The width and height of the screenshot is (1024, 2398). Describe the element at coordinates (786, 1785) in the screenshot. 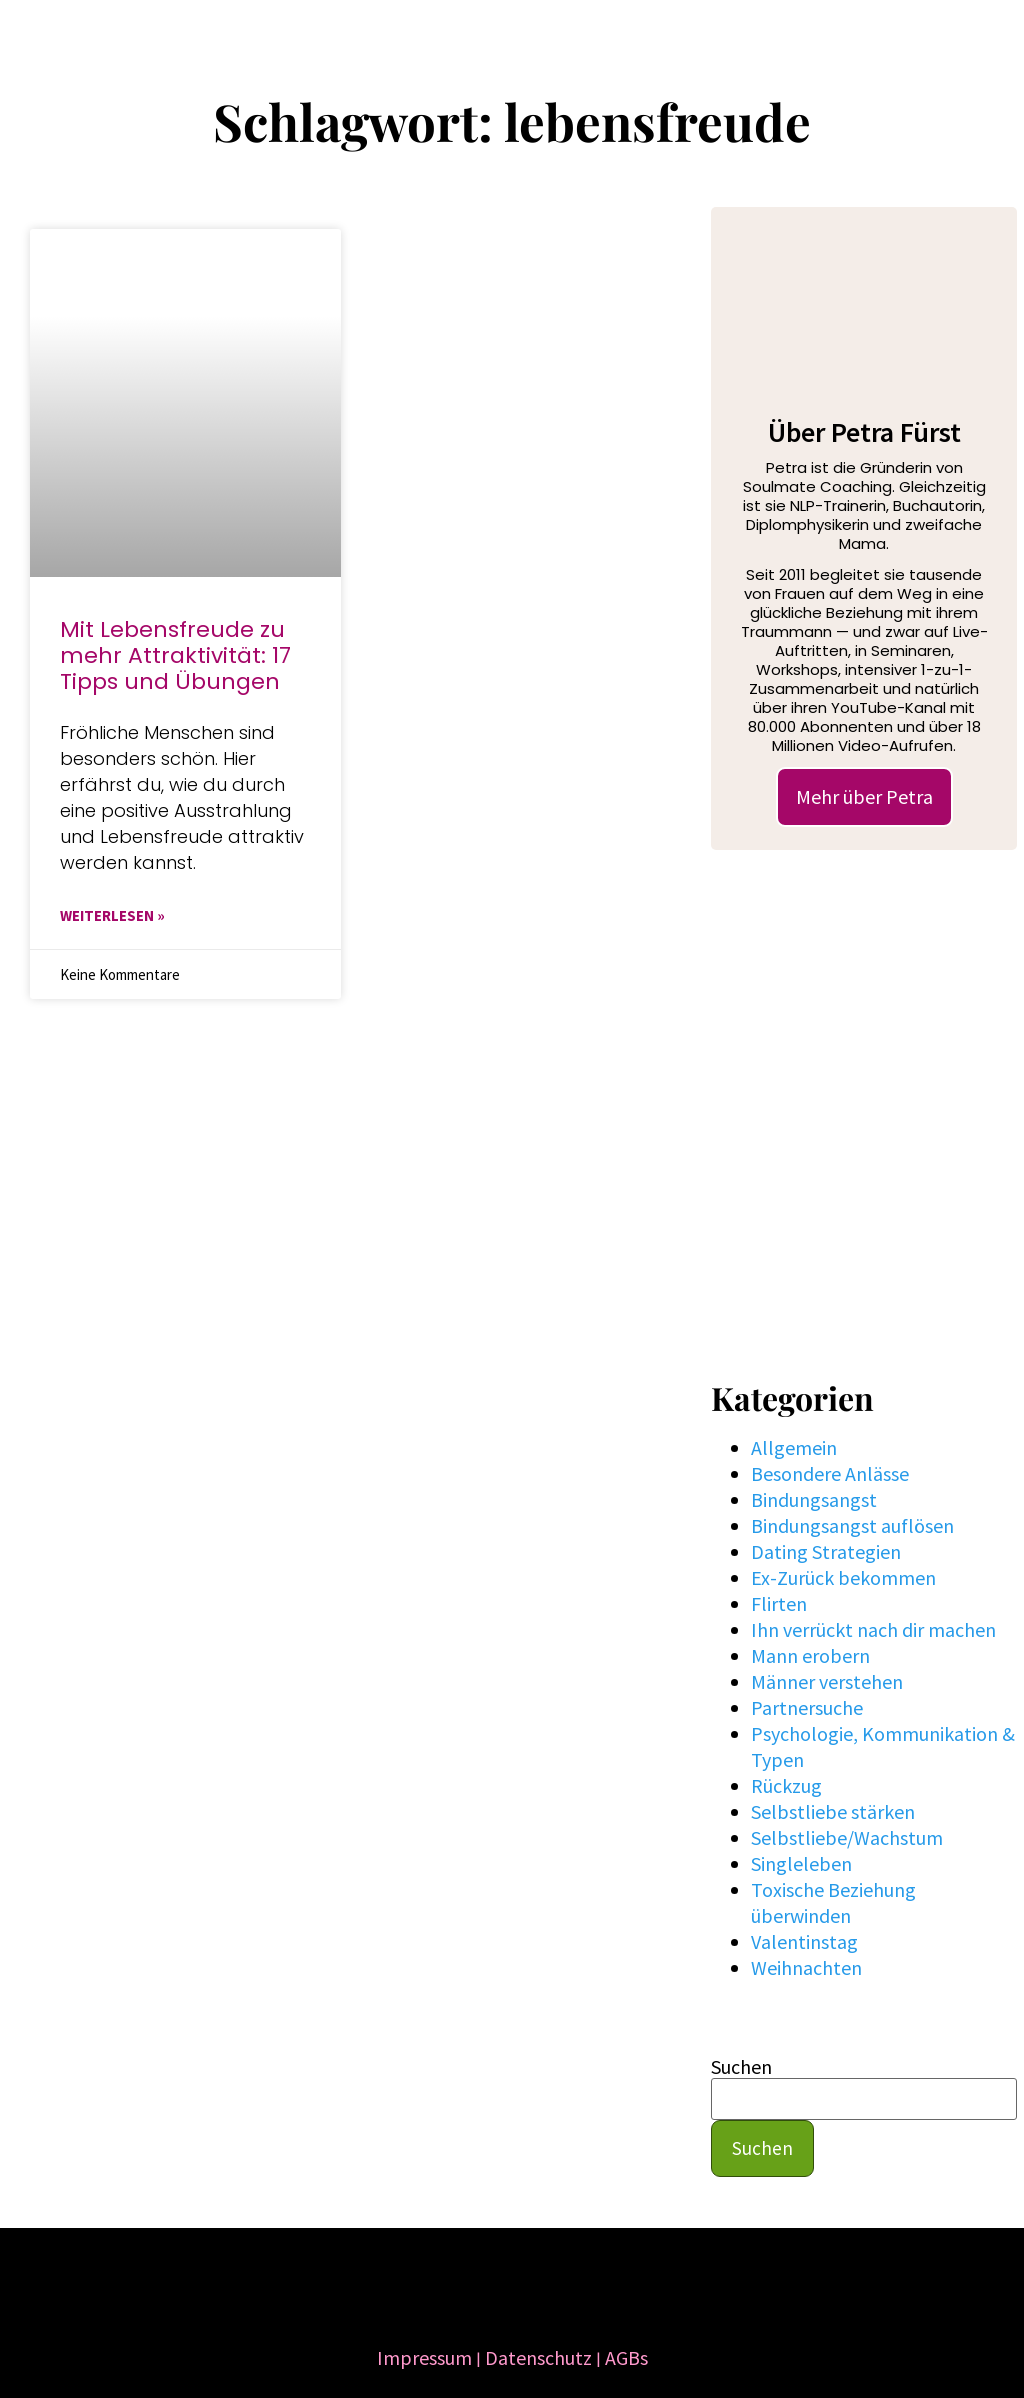

I see `Rückzug` at that location.